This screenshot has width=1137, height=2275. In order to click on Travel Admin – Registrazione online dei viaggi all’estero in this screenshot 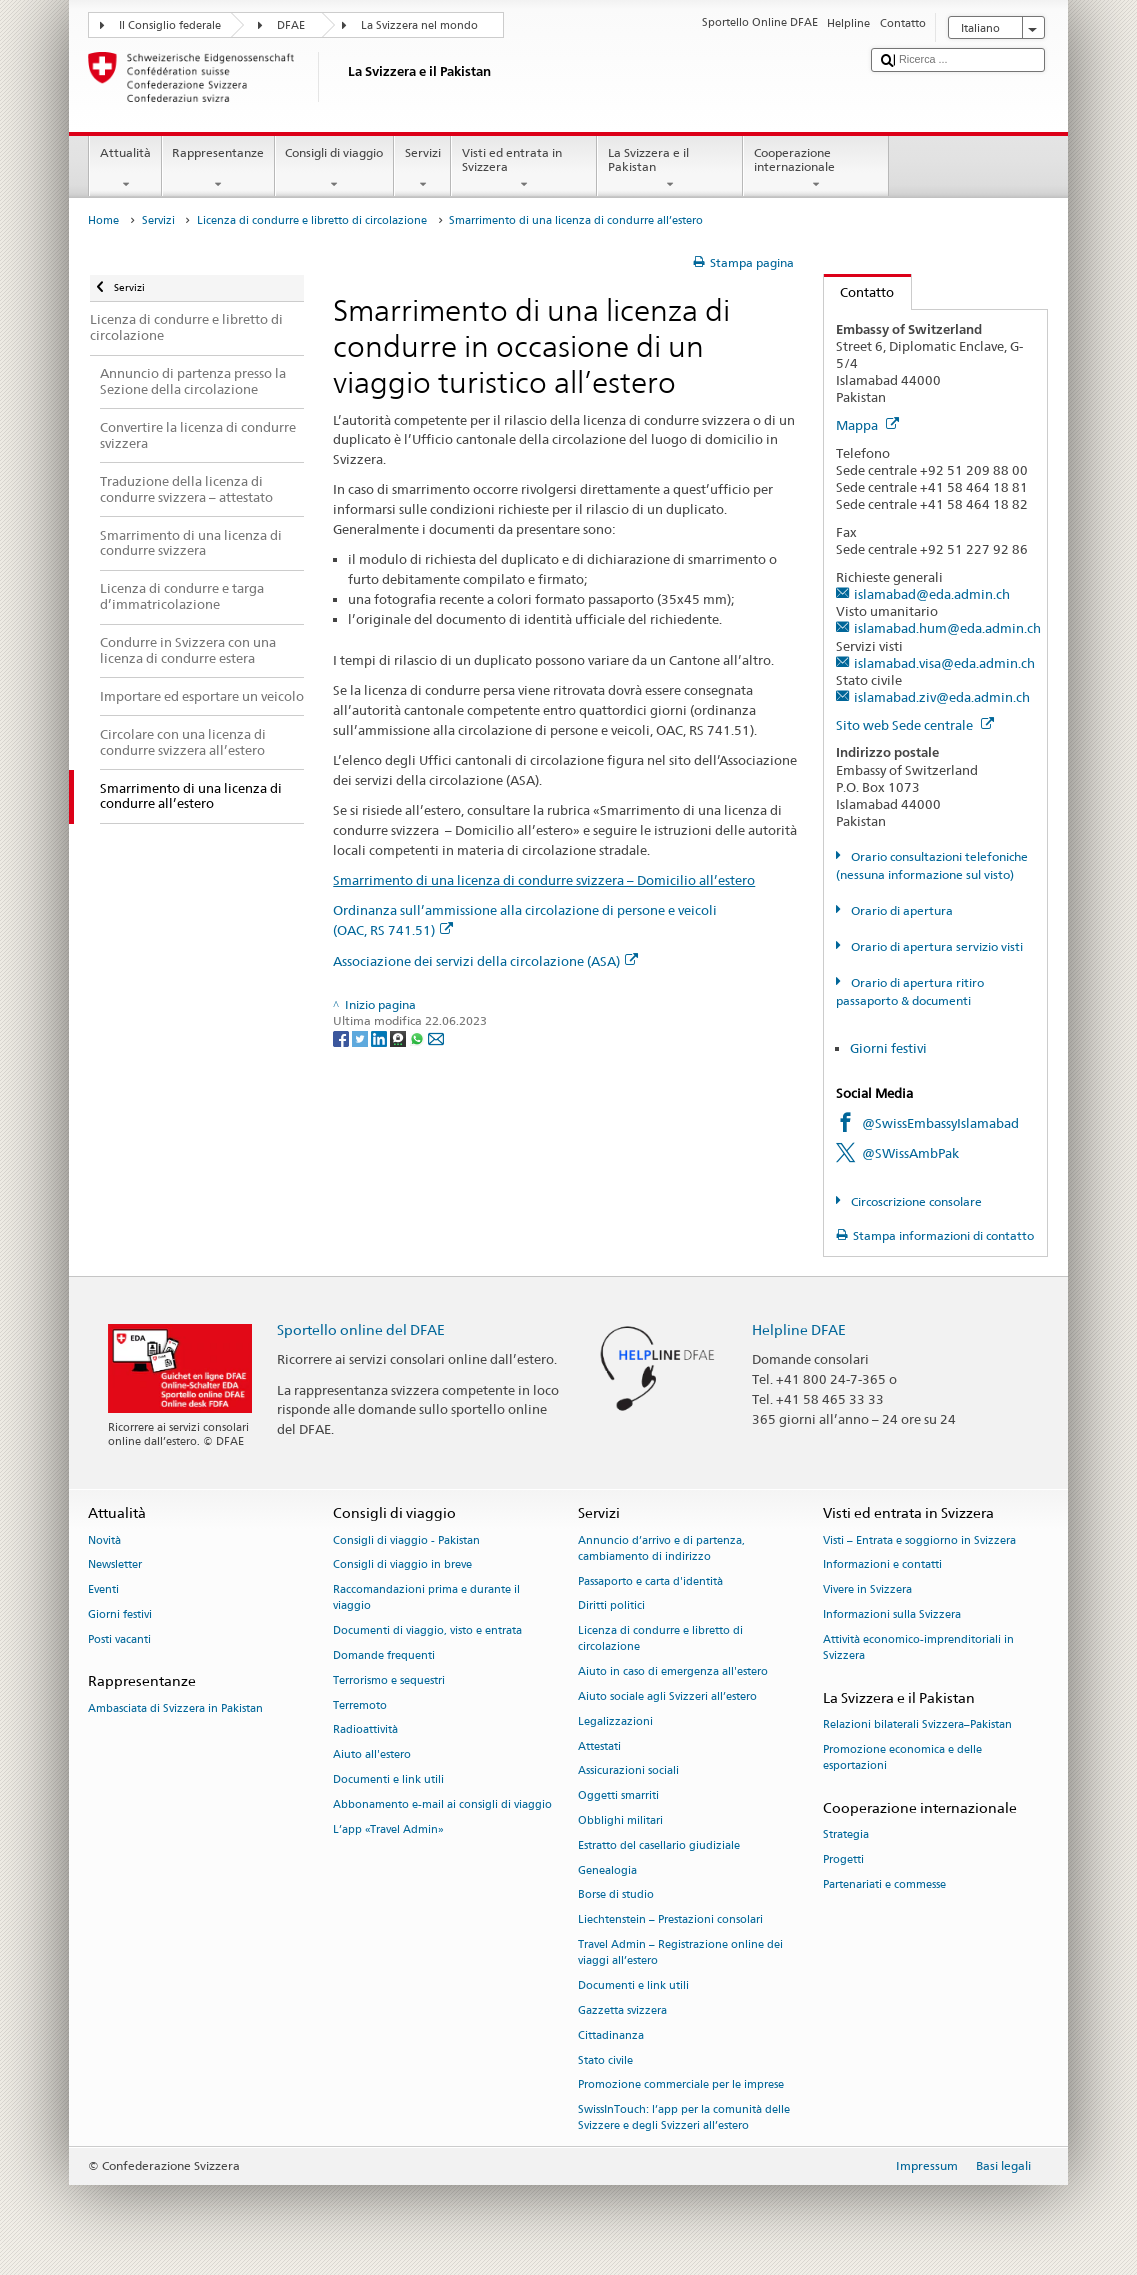, I will do `click(680, 1953)`.